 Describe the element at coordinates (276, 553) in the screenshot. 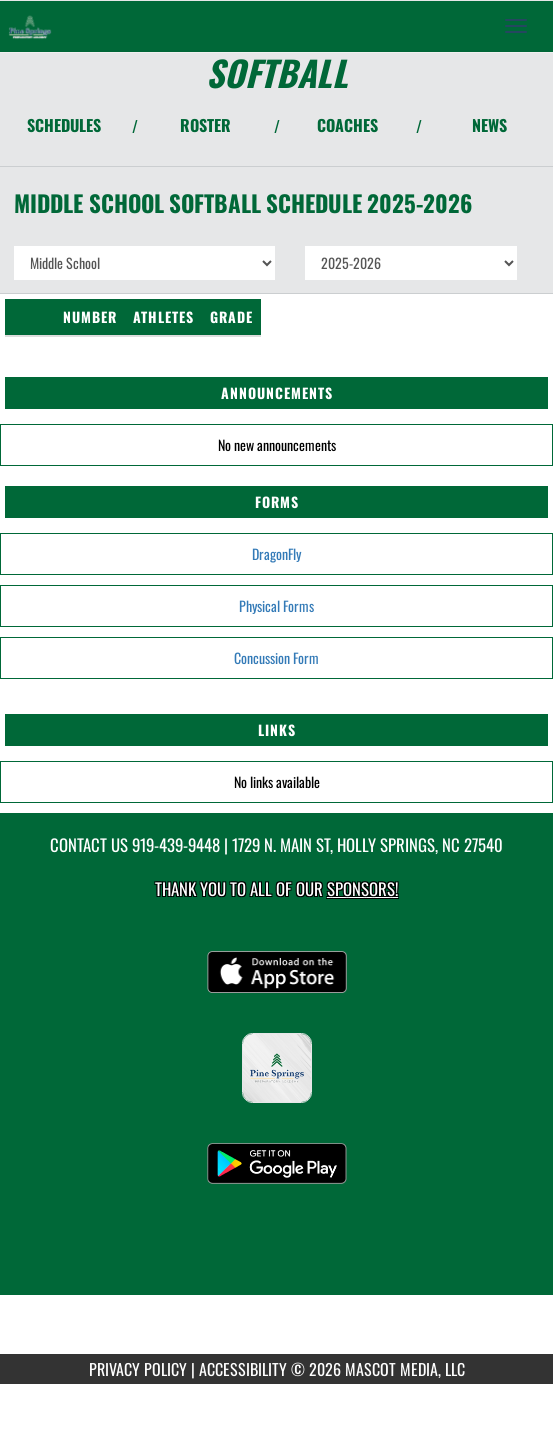

I see `DragonFly` at that location.